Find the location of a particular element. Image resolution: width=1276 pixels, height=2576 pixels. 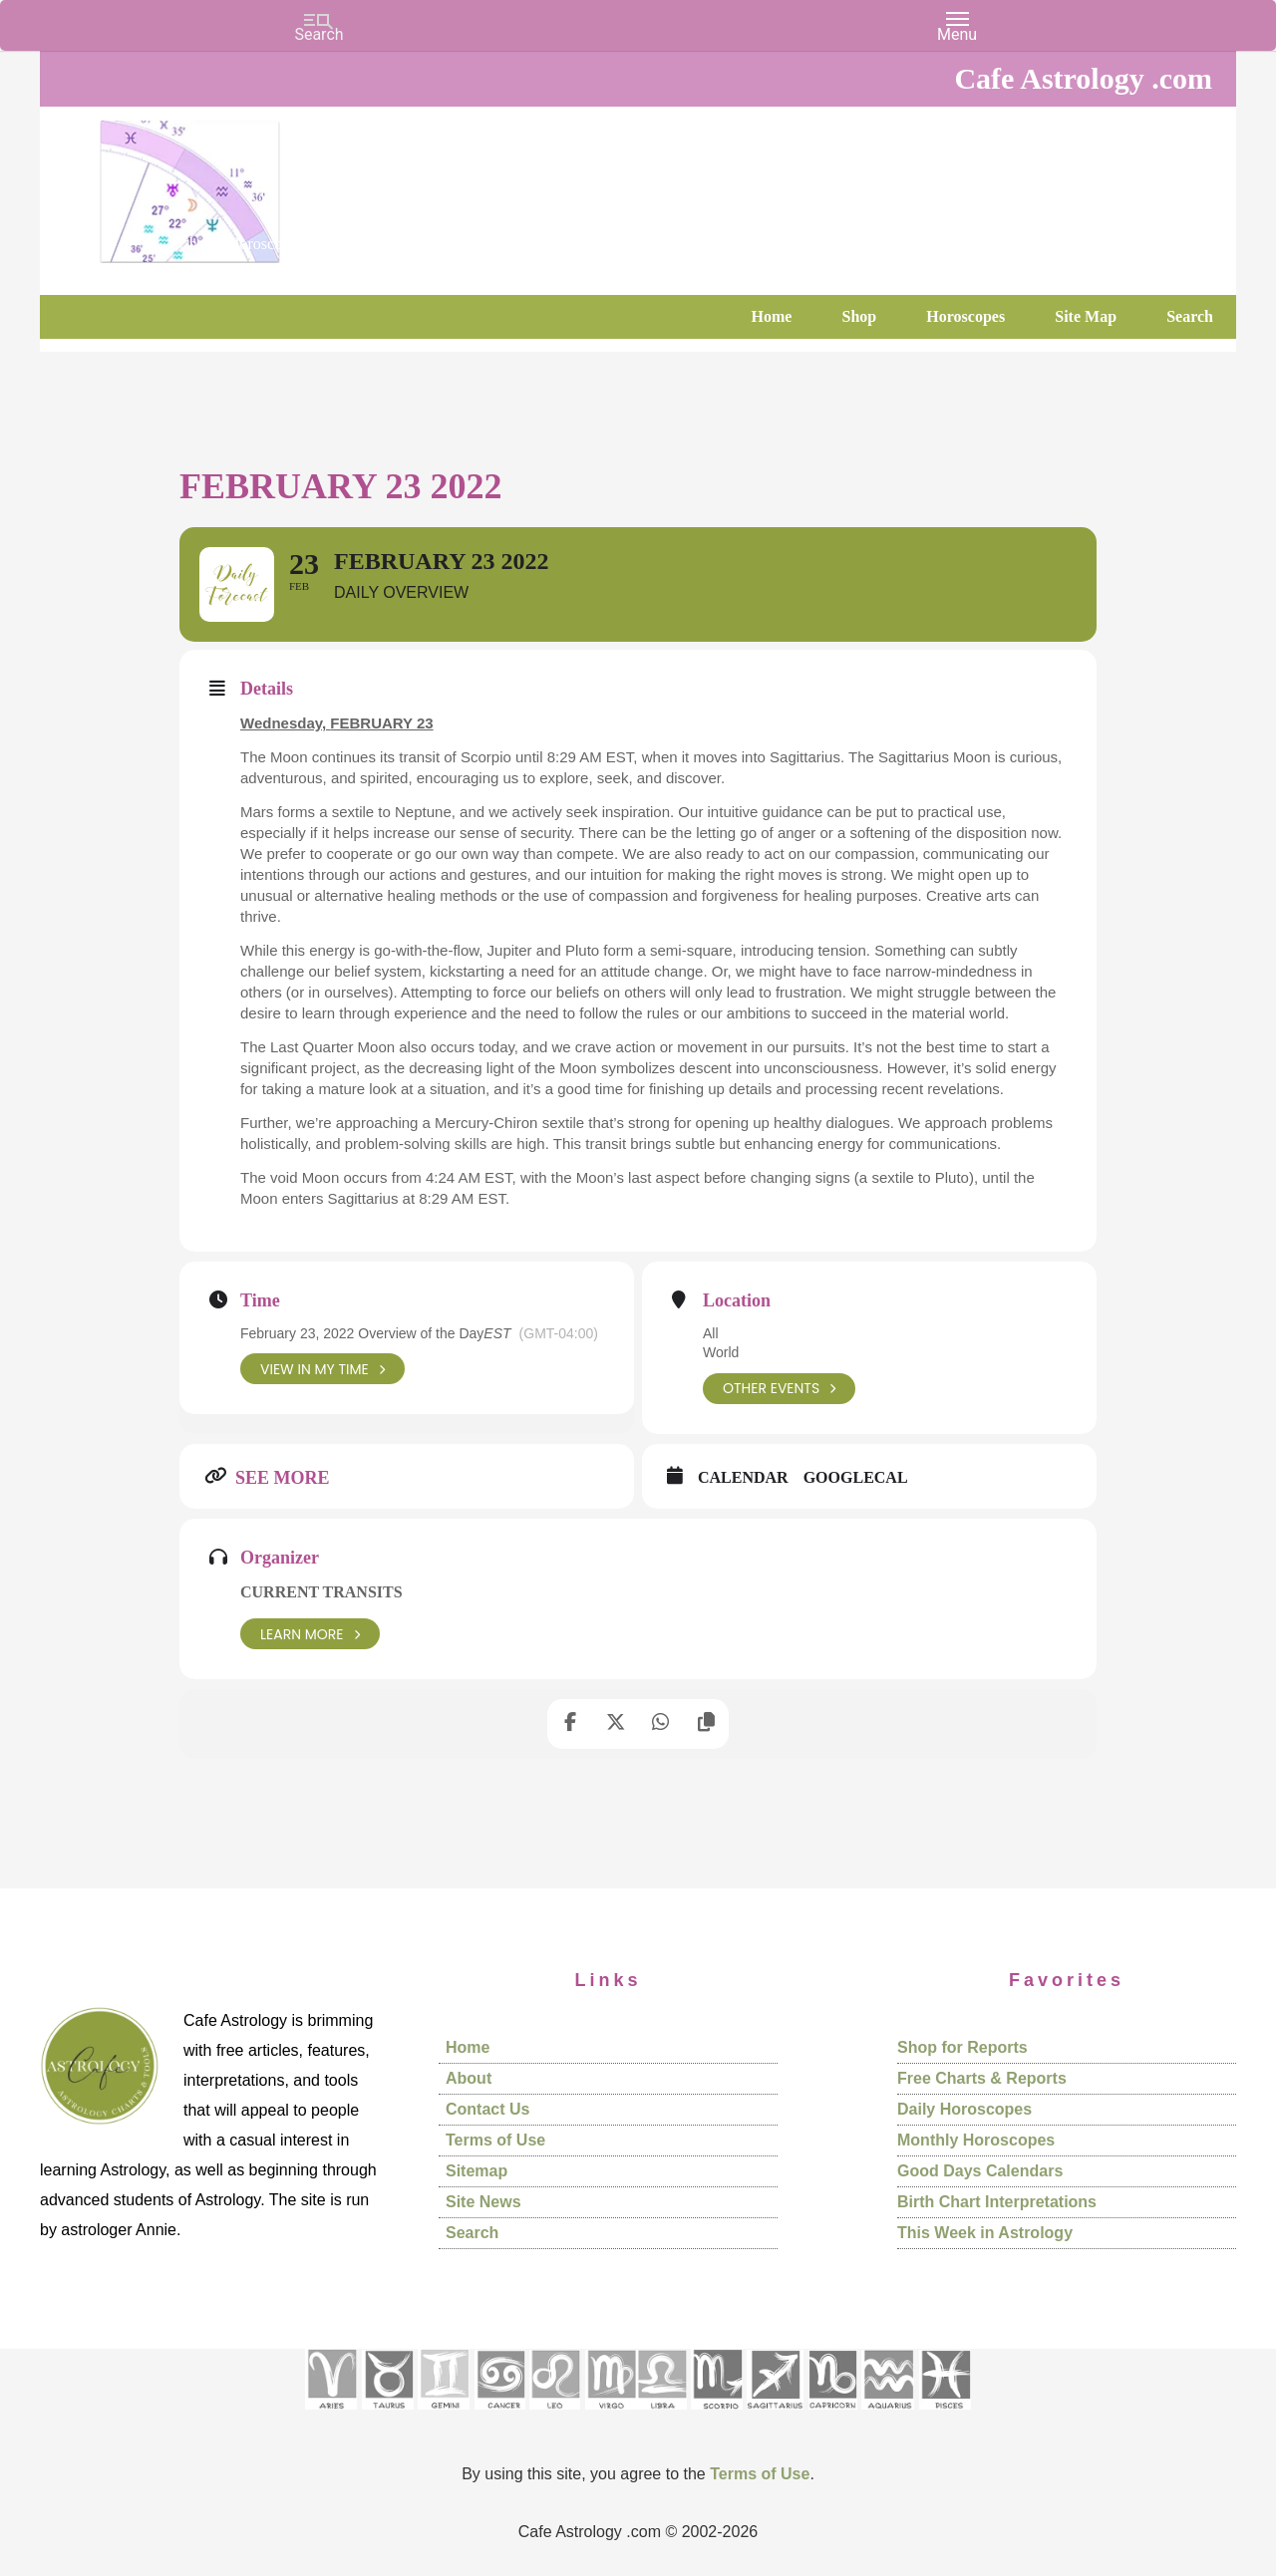

Monthly Horoscopes is located at coordinates (976, 2141).